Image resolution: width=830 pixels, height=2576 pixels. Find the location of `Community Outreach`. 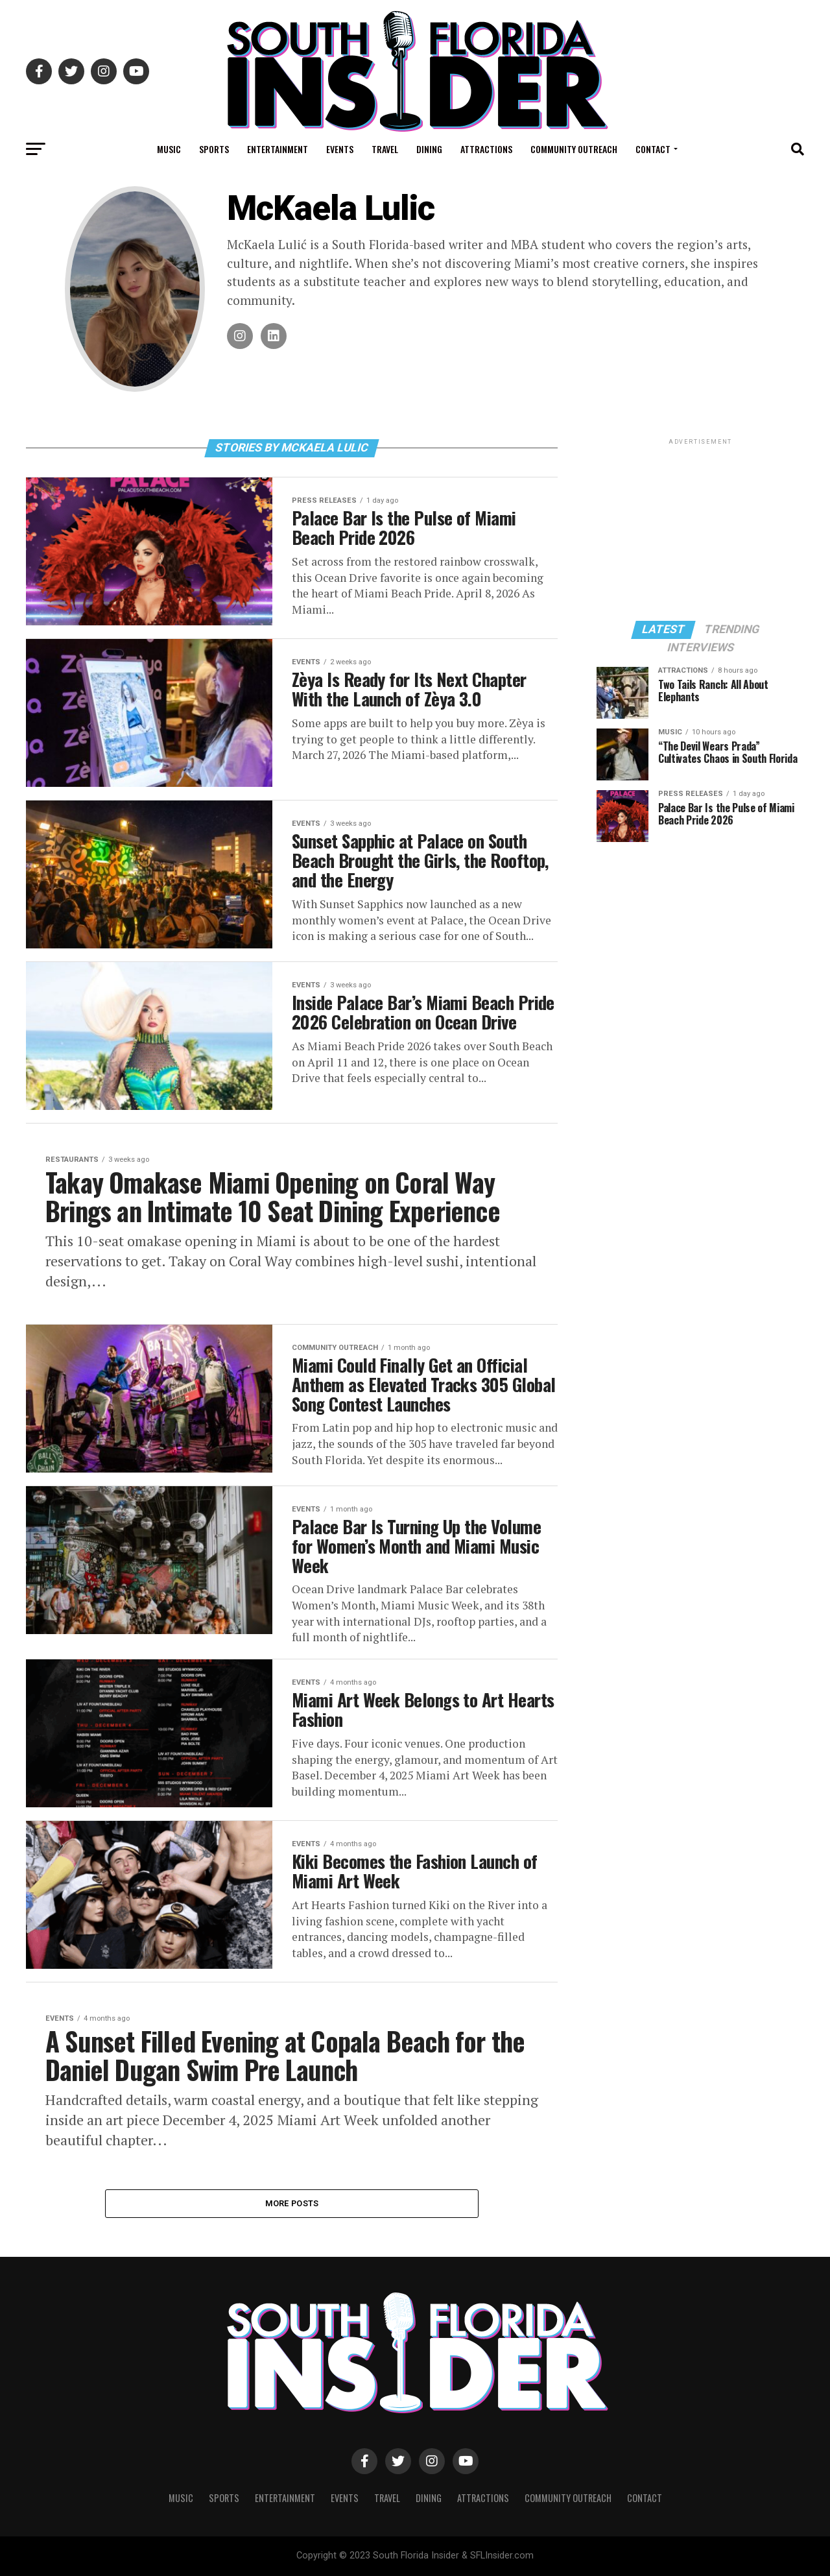

Community Outreach is located at coordinates (573, 149).